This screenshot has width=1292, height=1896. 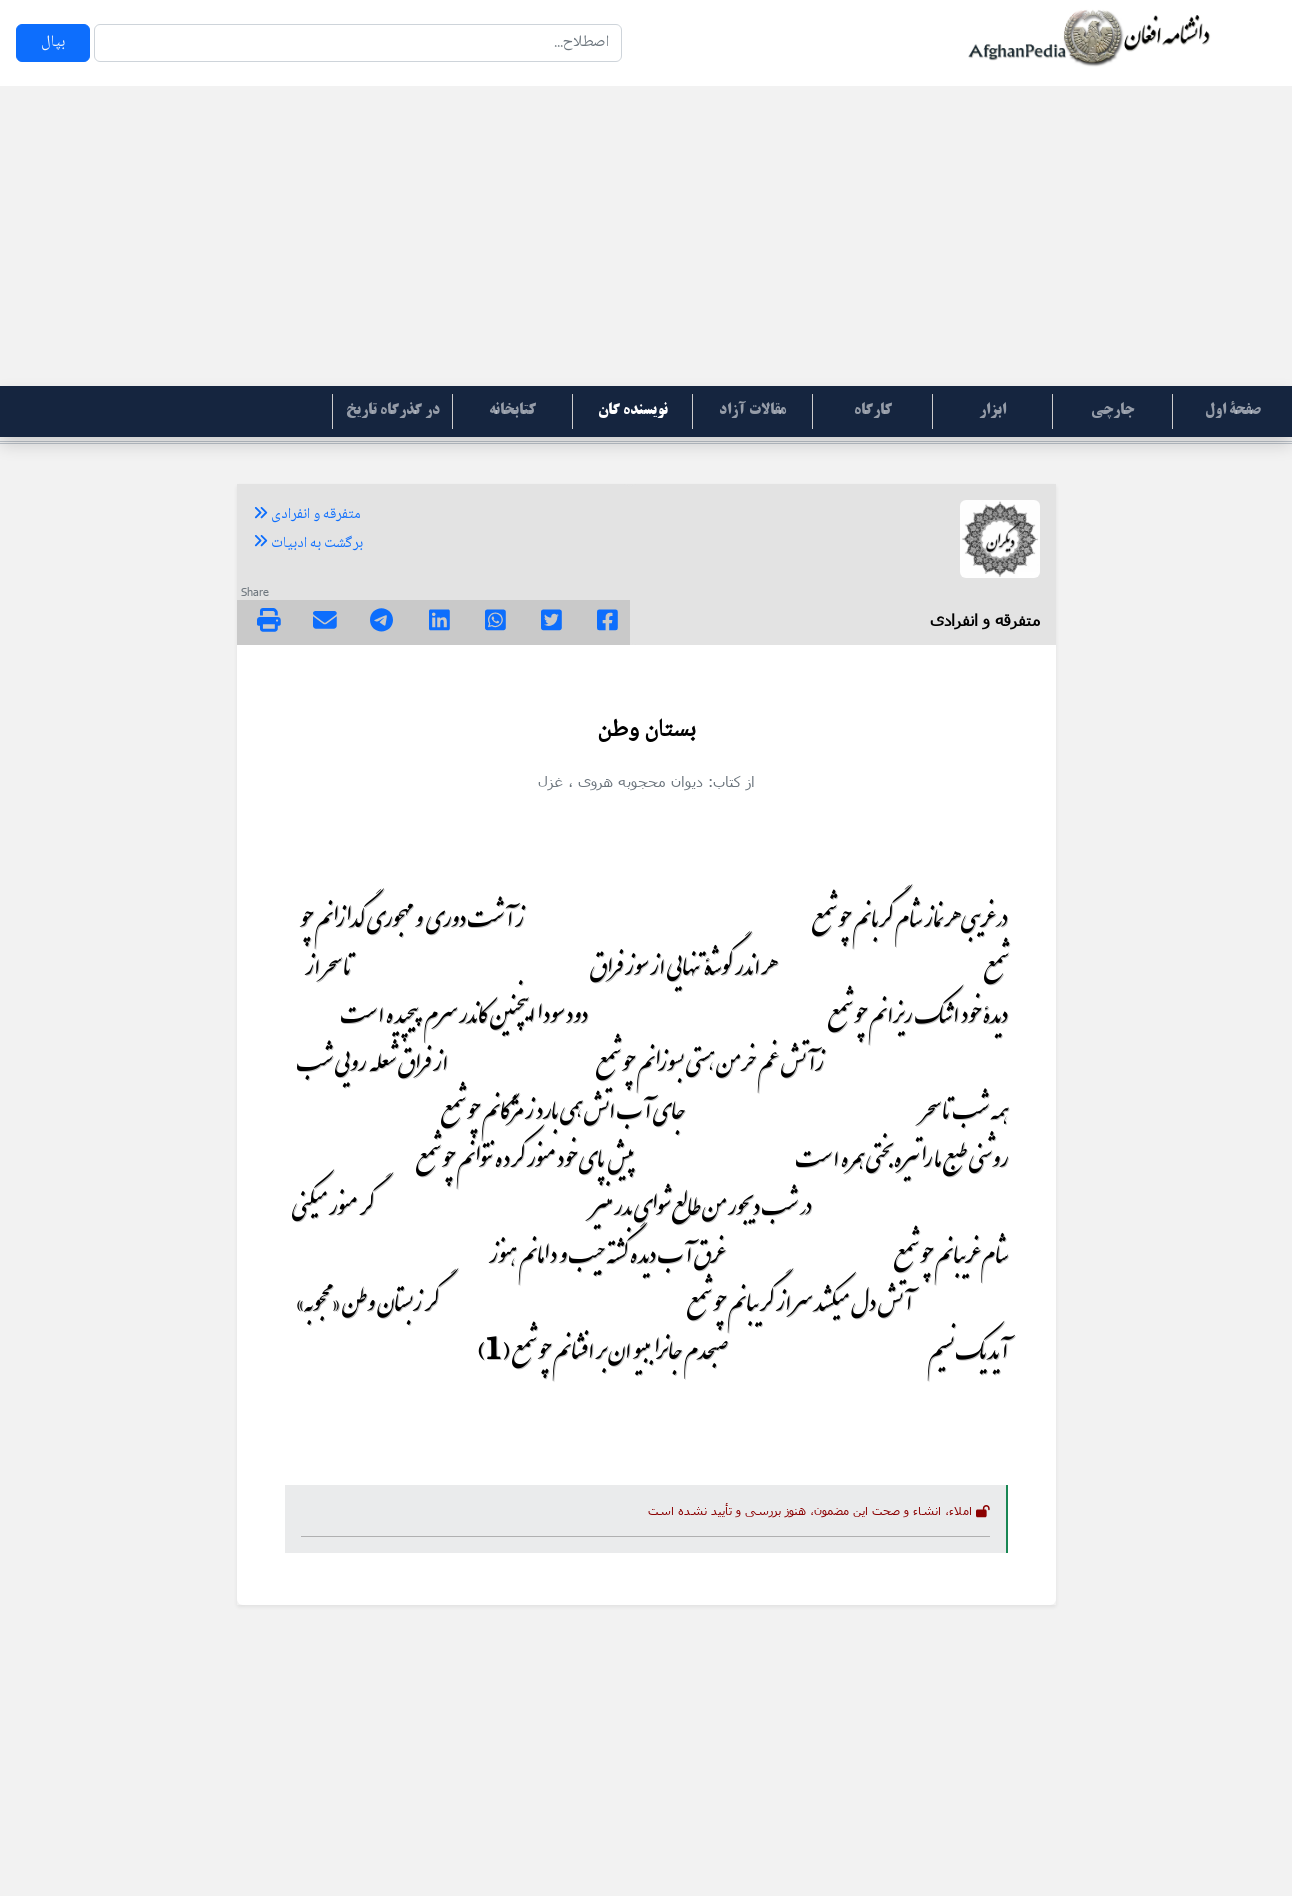 What do you see at coordinates (1112, 411) in the screenshot?
I see `جارچی` at bounding box center [1112, 411].